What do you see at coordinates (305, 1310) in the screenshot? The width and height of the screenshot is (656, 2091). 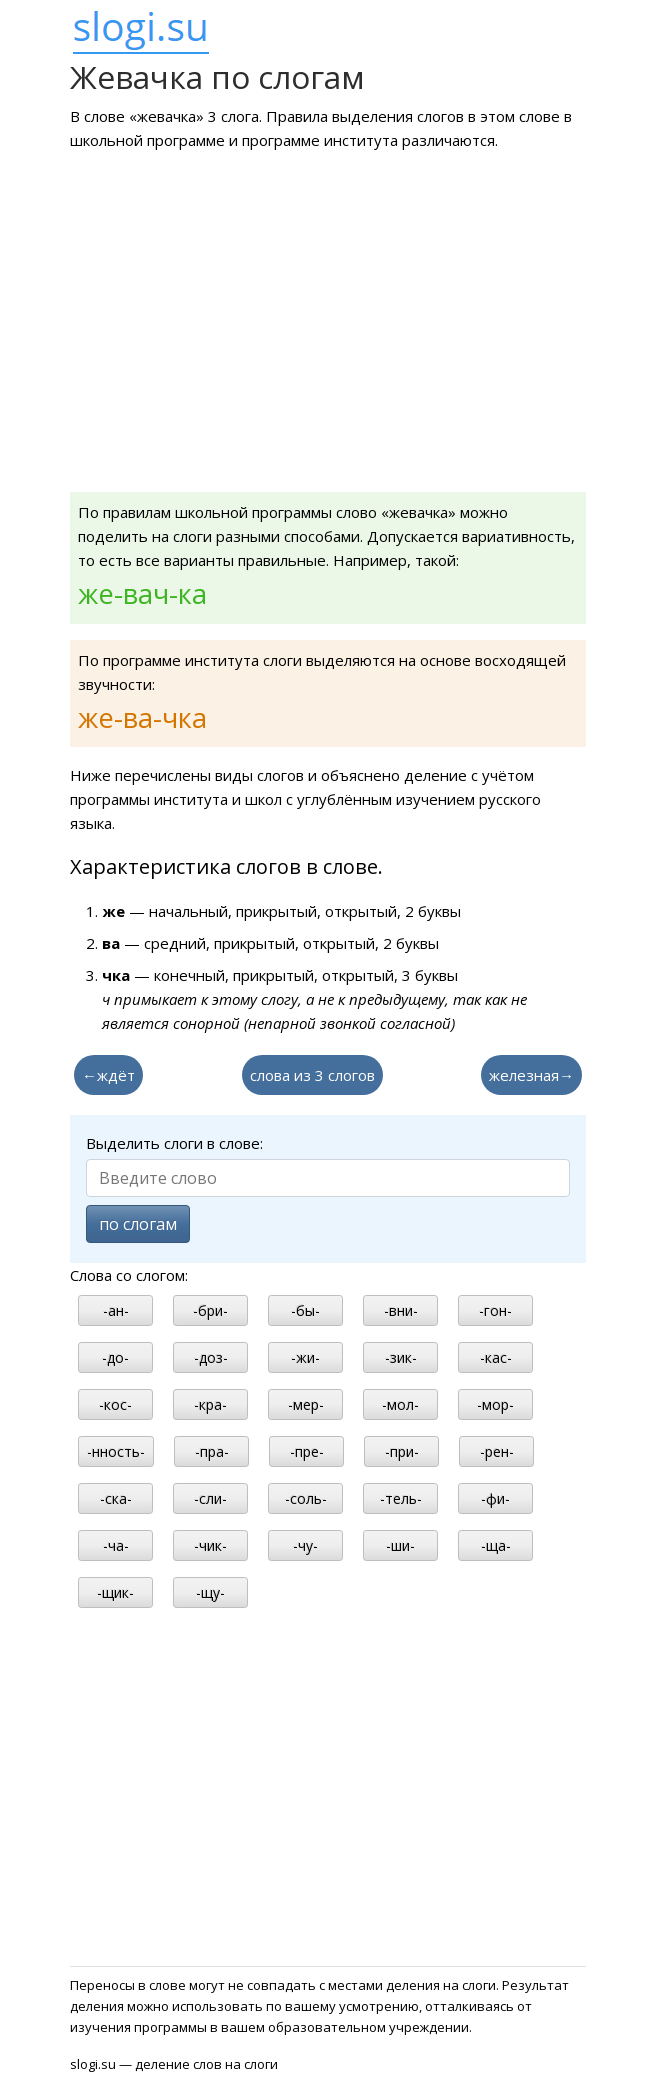 I see `-бы-` at bounding box center [305, 1310].